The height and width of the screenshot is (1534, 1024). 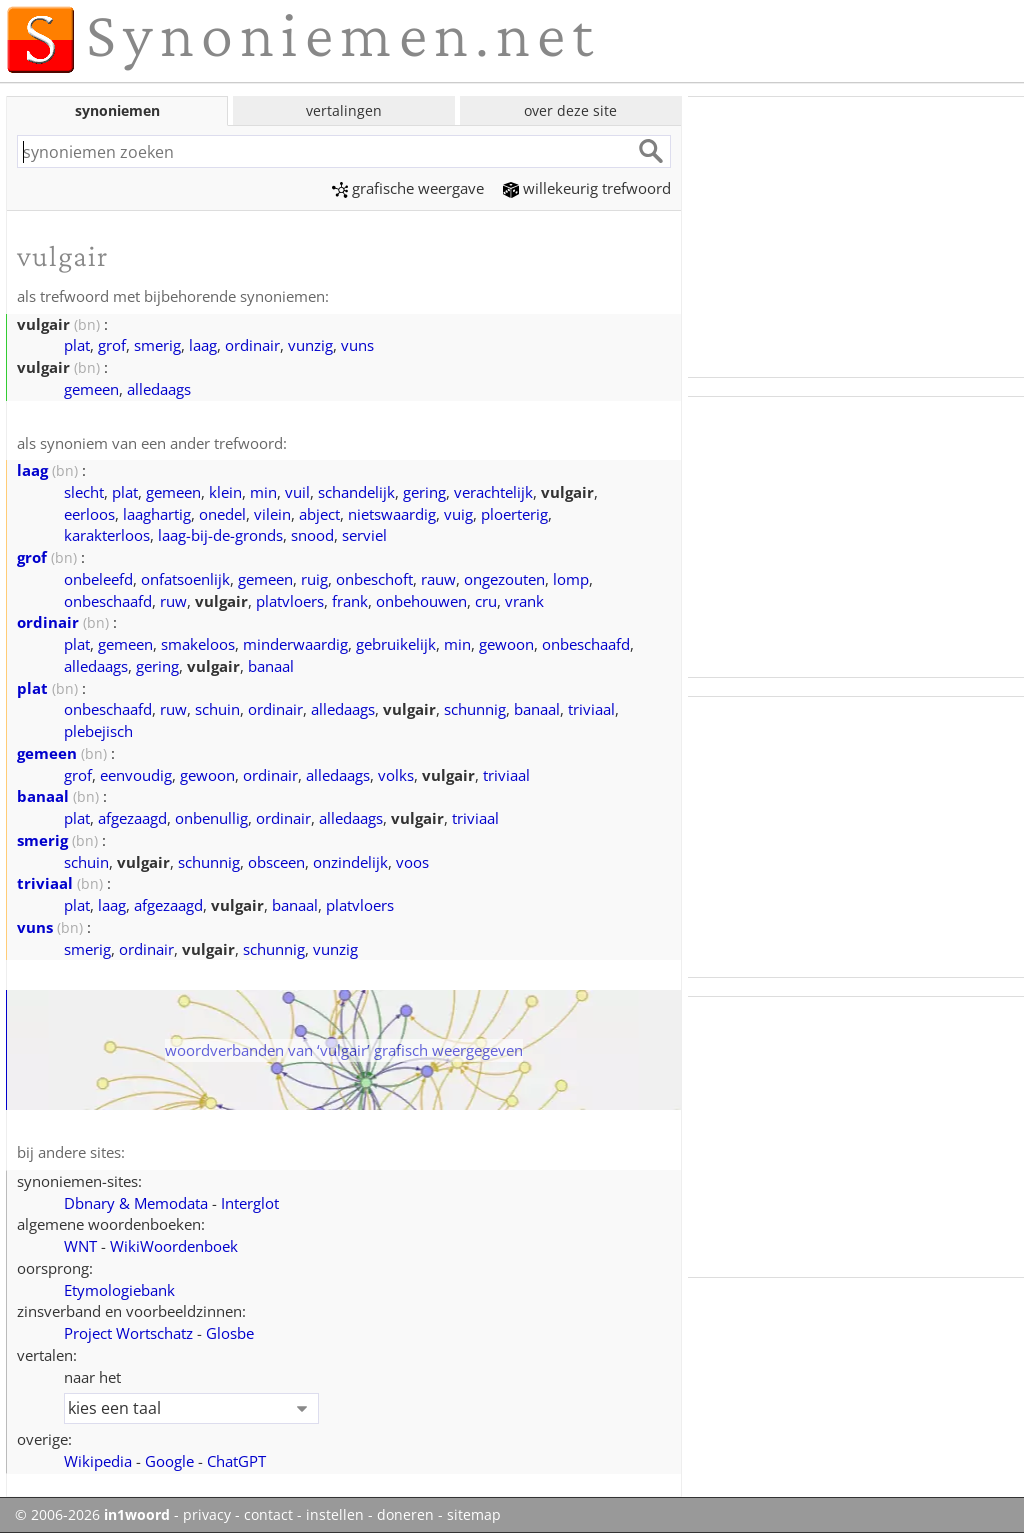 What do you see at coordinates (92, 1515) in the screenshot?
I see `© 2006-2026` at bounding box center [92, 1515].